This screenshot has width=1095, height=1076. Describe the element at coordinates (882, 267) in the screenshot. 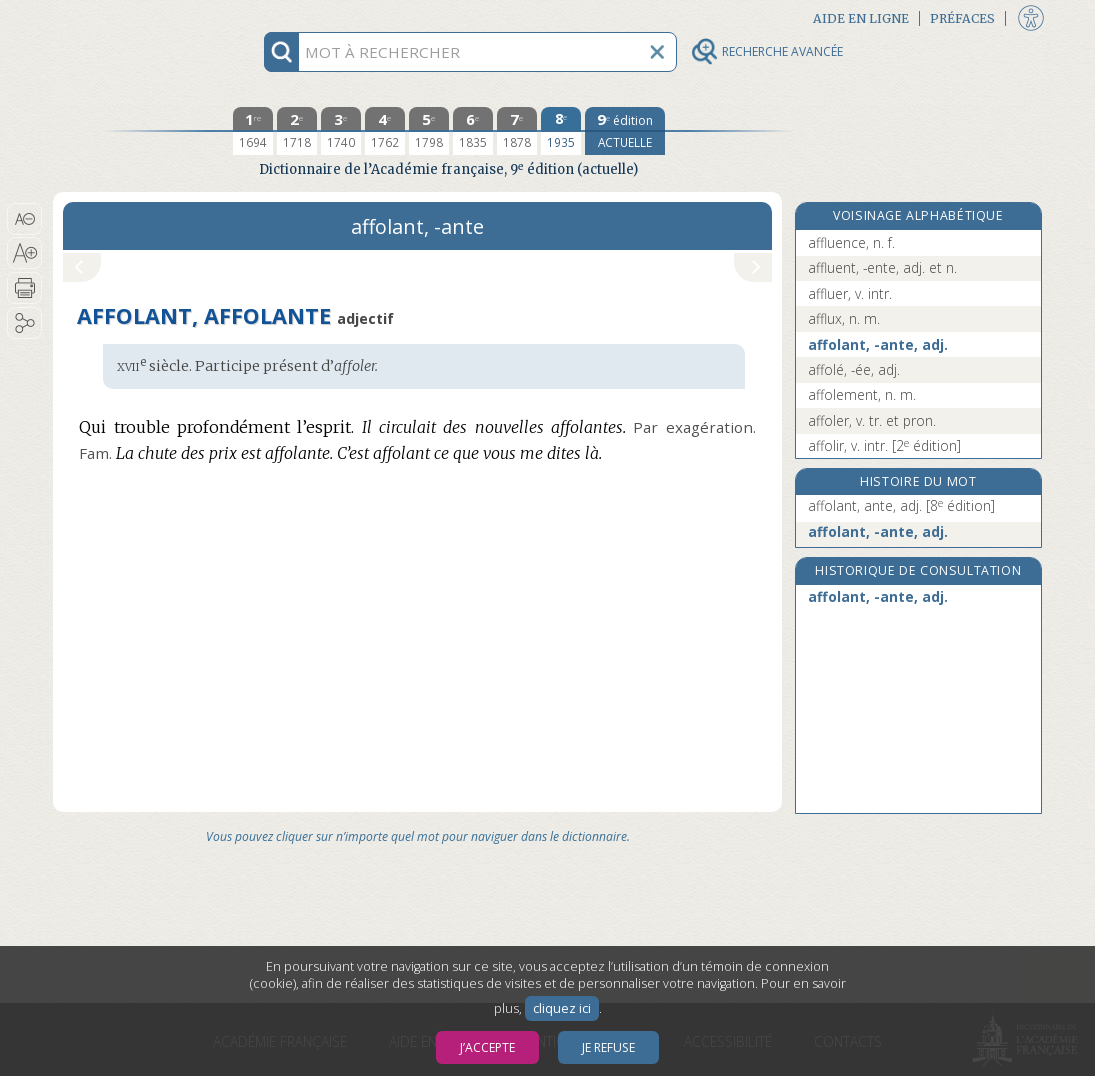

I see `affluent, -ente, adj. et n.` at that location.